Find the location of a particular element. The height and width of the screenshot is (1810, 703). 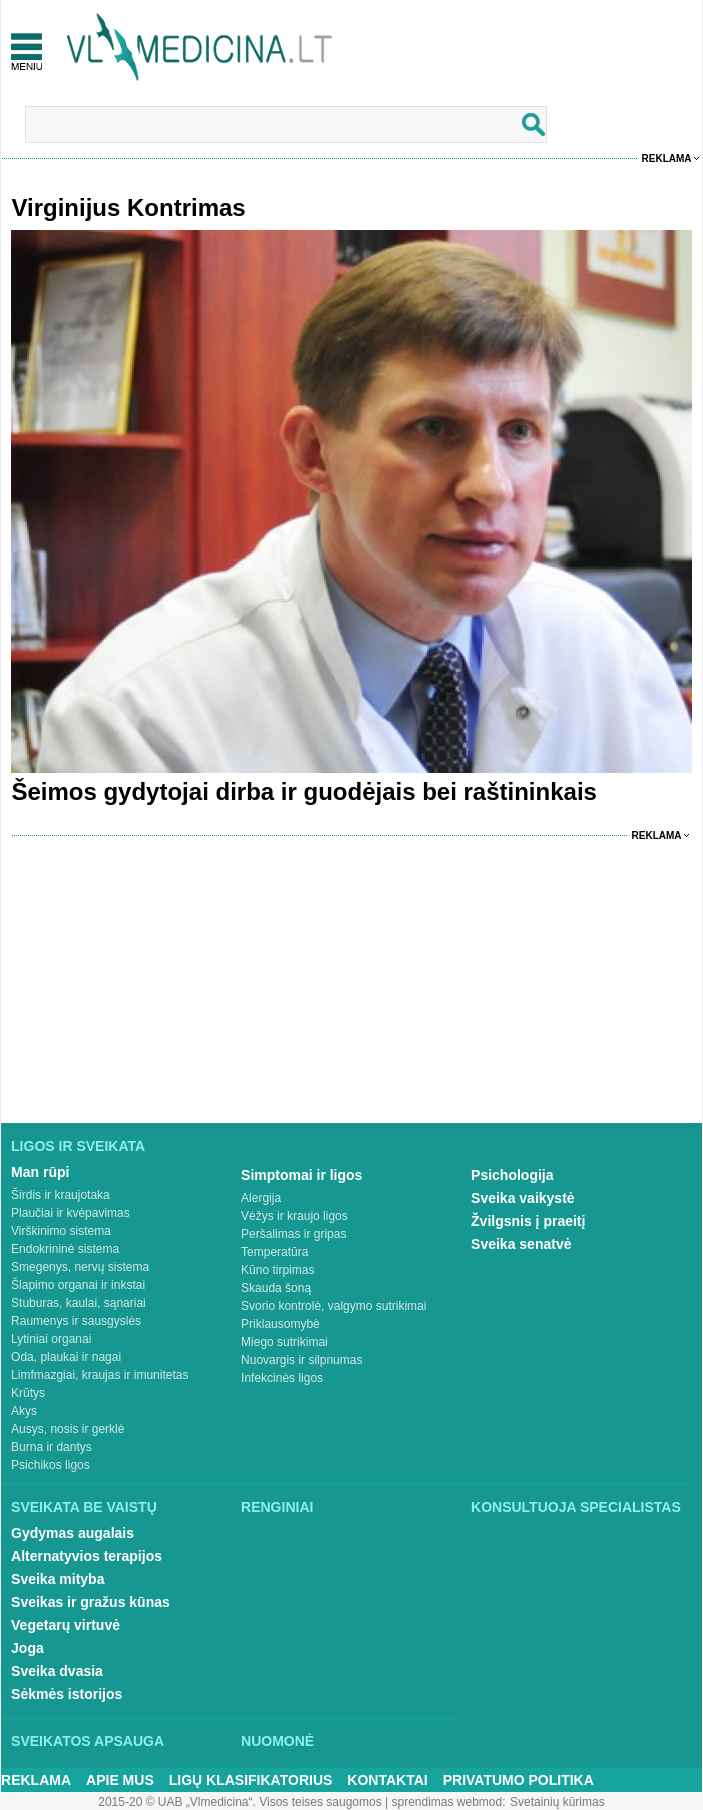

Virškinimo sistema is located at coordinates (61, 1231).